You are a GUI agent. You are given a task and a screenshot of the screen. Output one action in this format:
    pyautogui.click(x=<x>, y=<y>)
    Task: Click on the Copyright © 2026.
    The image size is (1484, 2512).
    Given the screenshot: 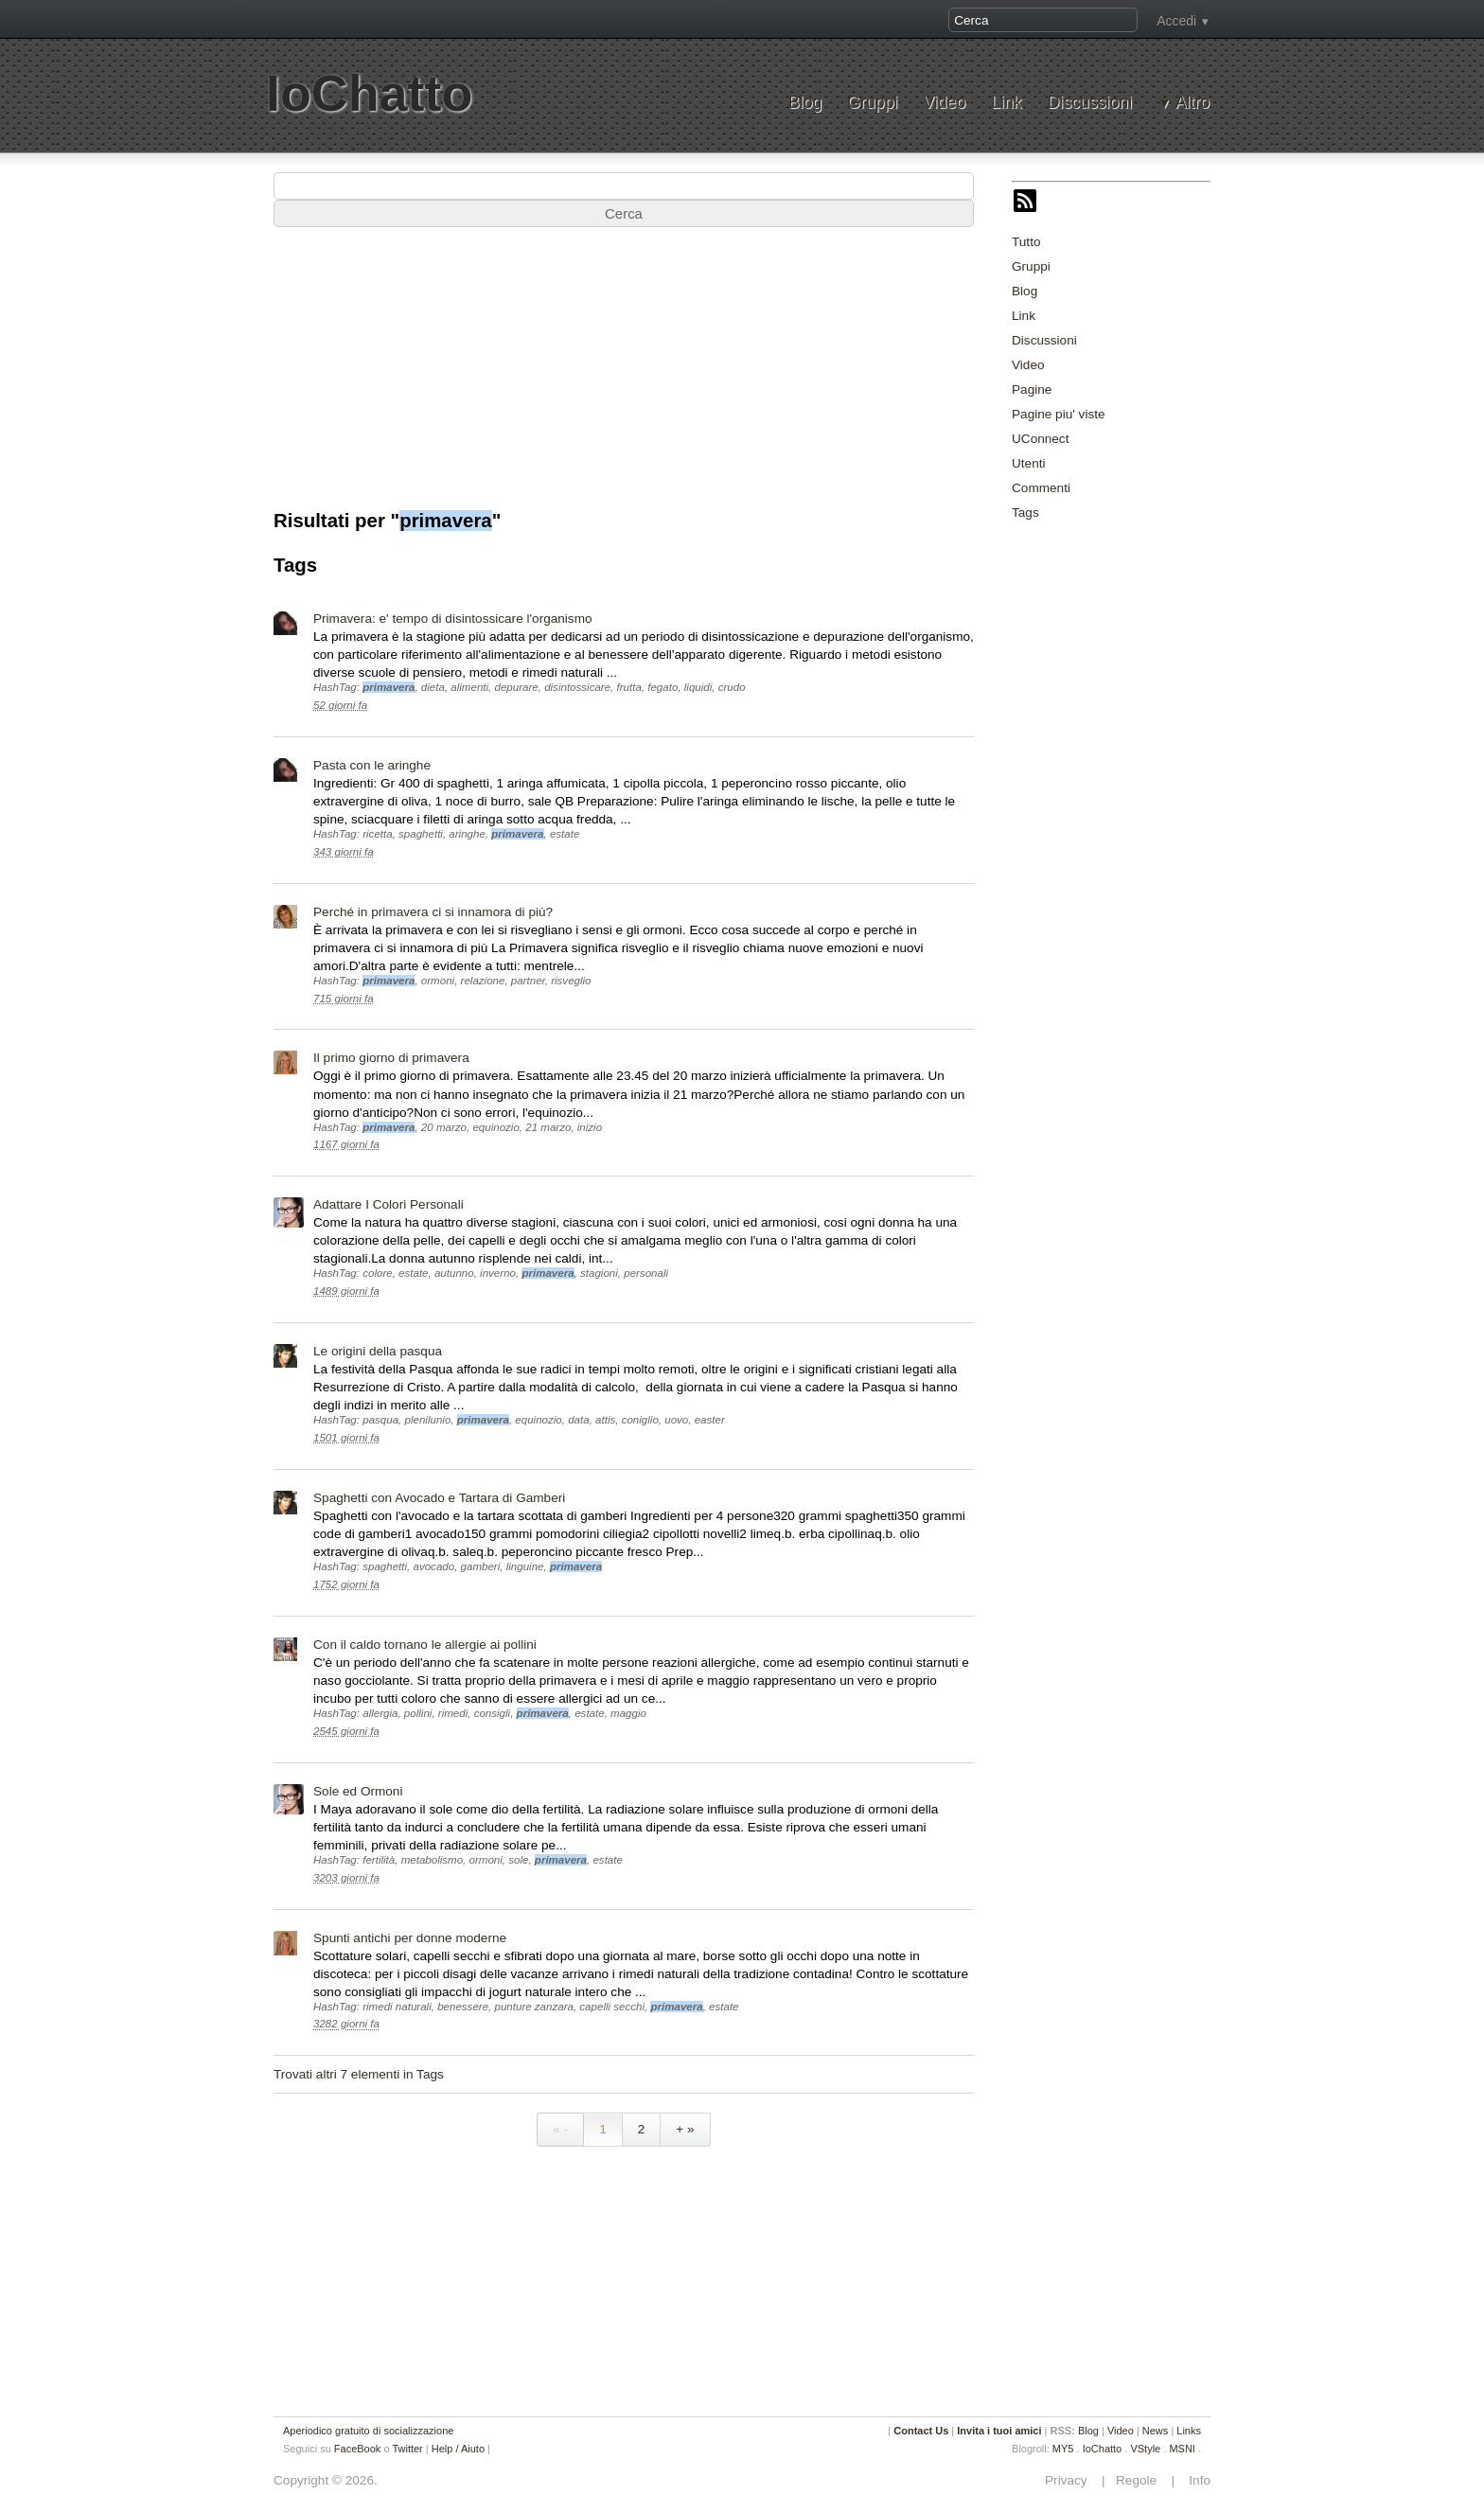 What is the action you would take?
    pyautogui.click(x=326, y=2480)
    